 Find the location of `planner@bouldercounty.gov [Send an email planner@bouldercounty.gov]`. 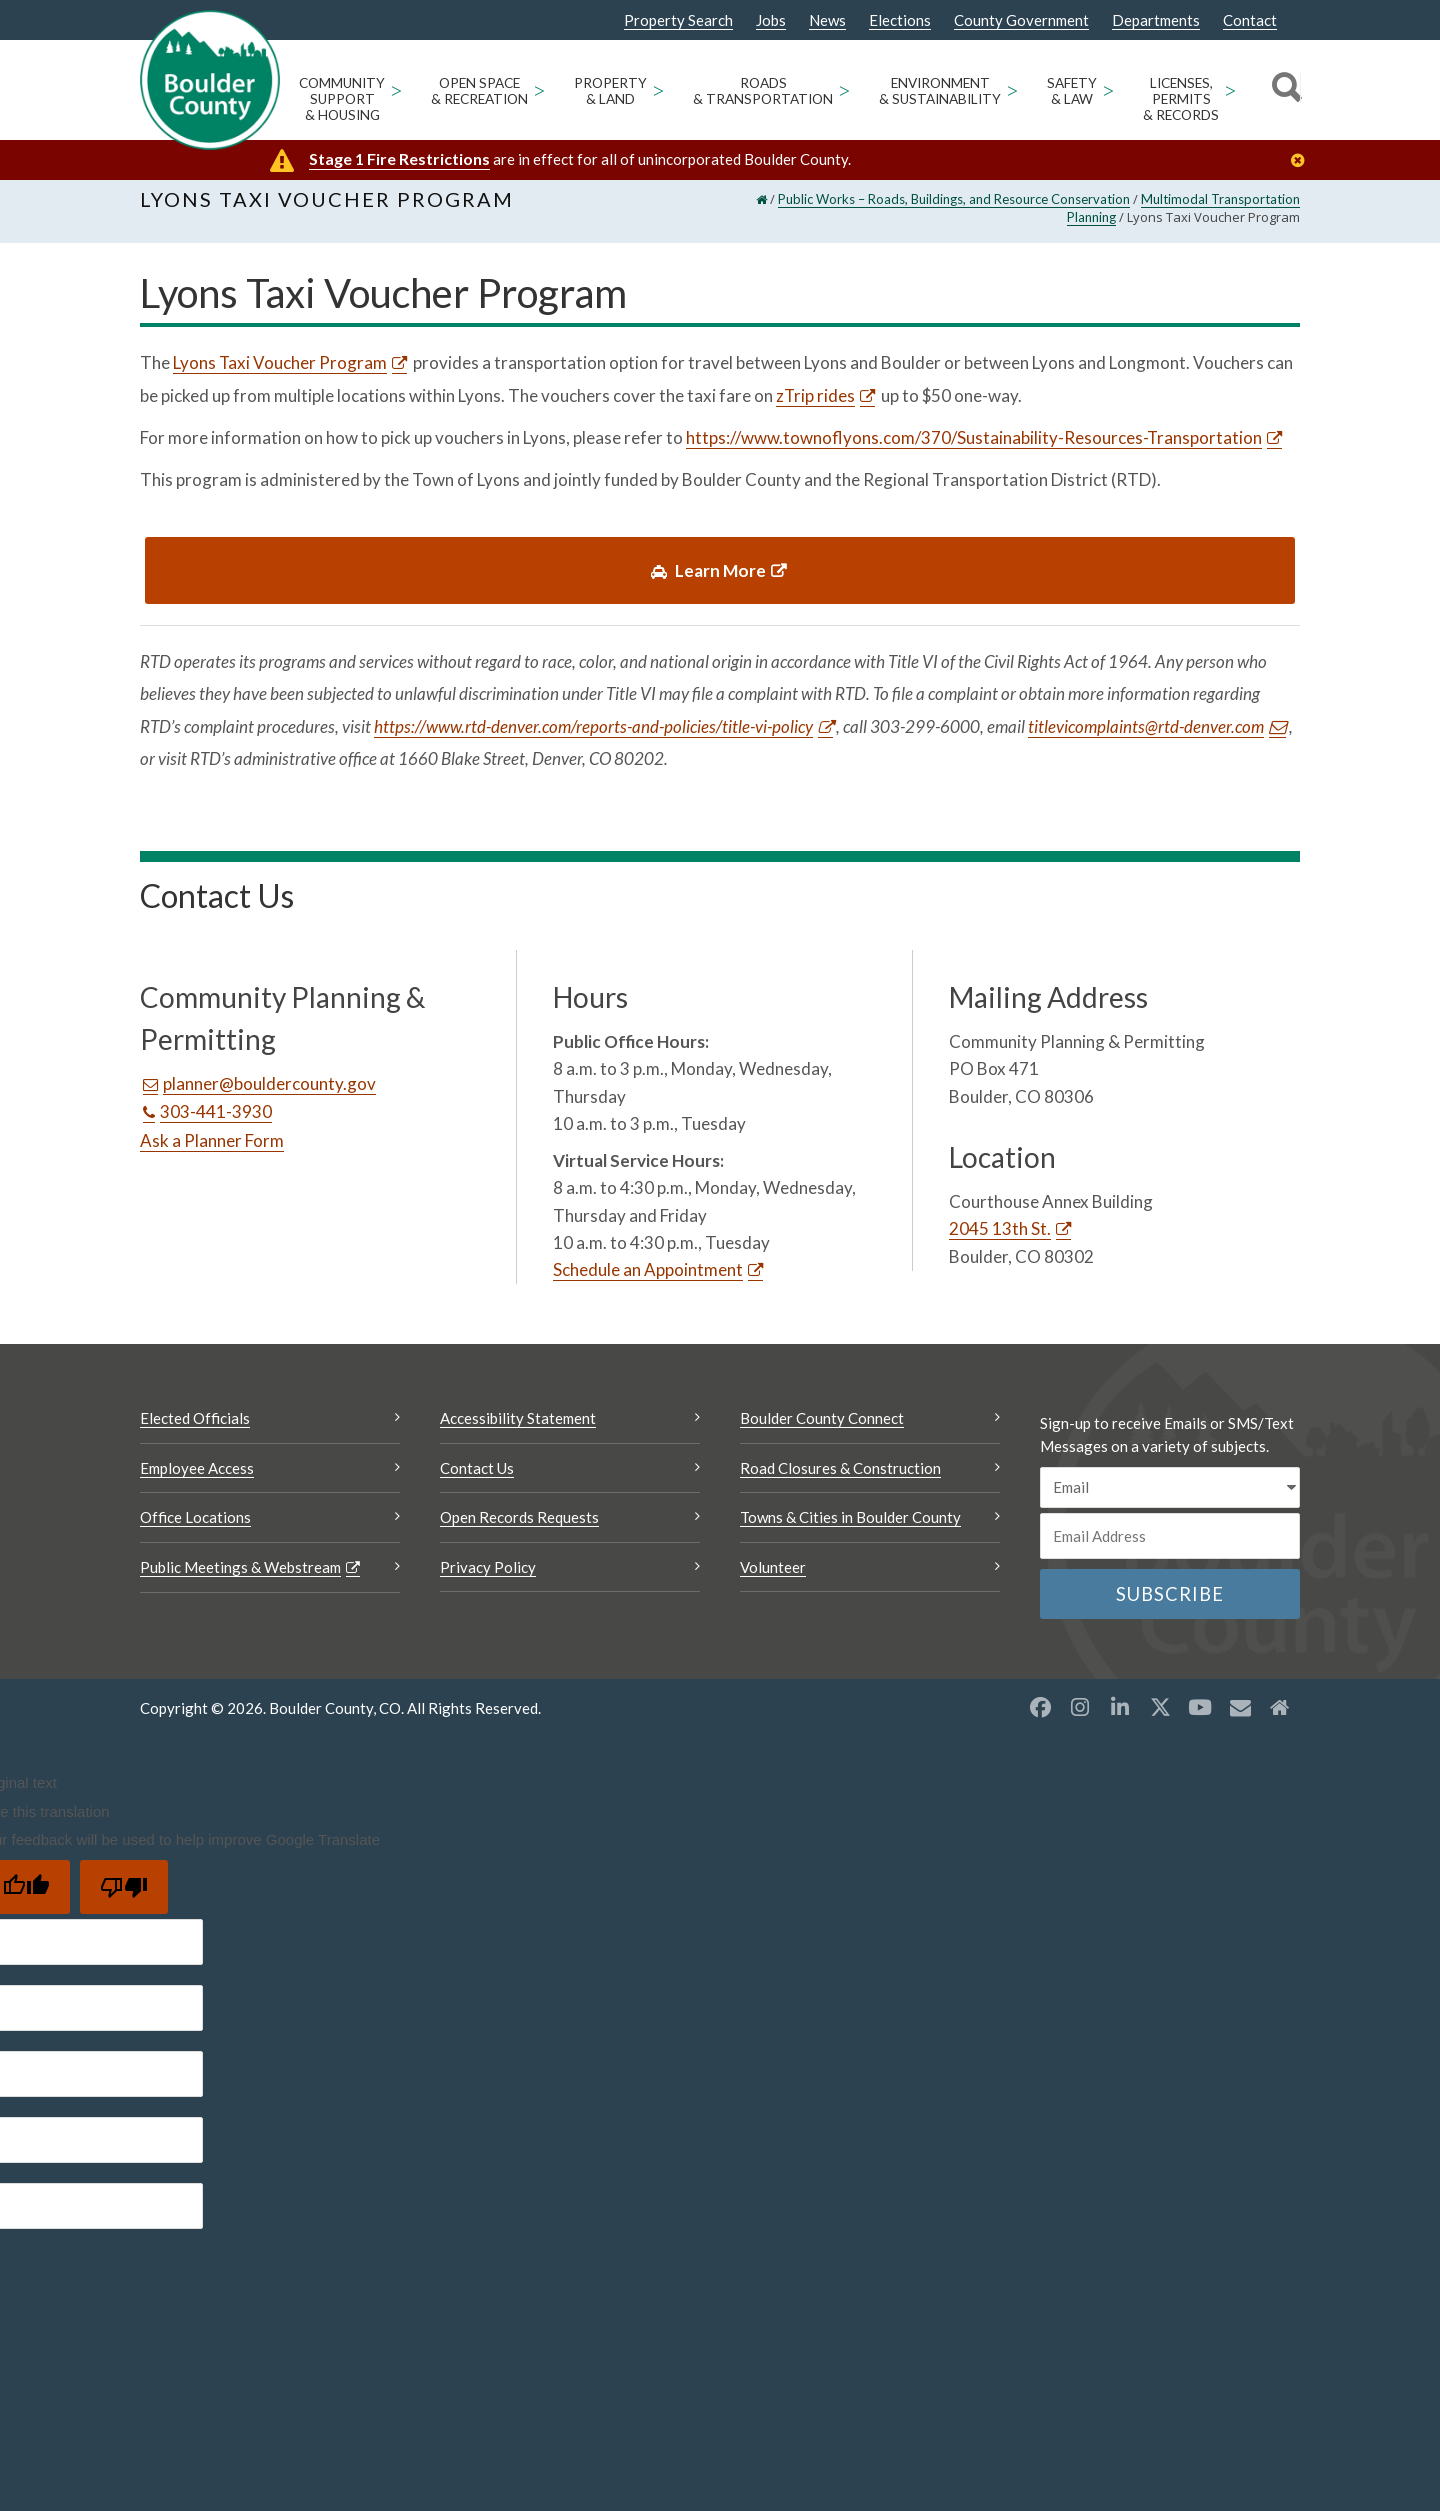

planner@bouldercounty.gov [Send an email planner@bouldercounty.gov] is located at coordinates (269, 1096).